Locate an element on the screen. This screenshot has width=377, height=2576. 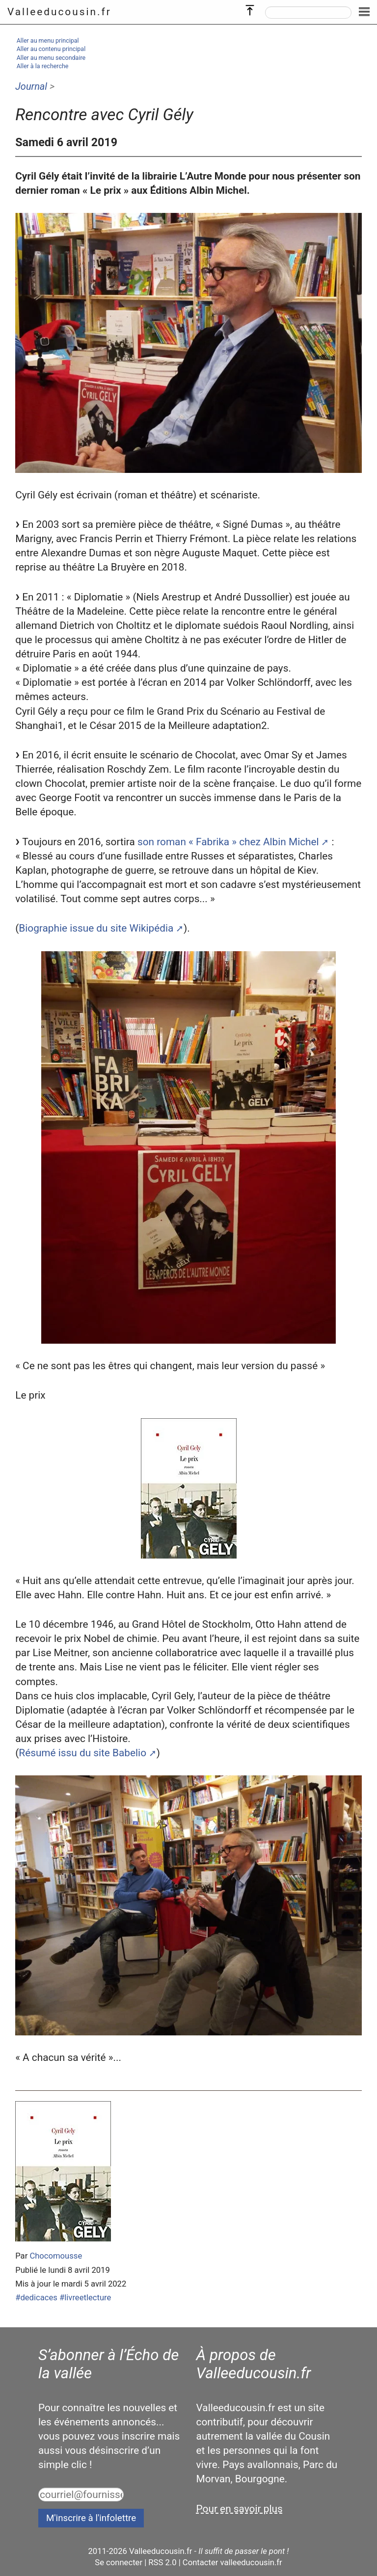
Valleeducousin.fr is located at coordinates (59, 12).